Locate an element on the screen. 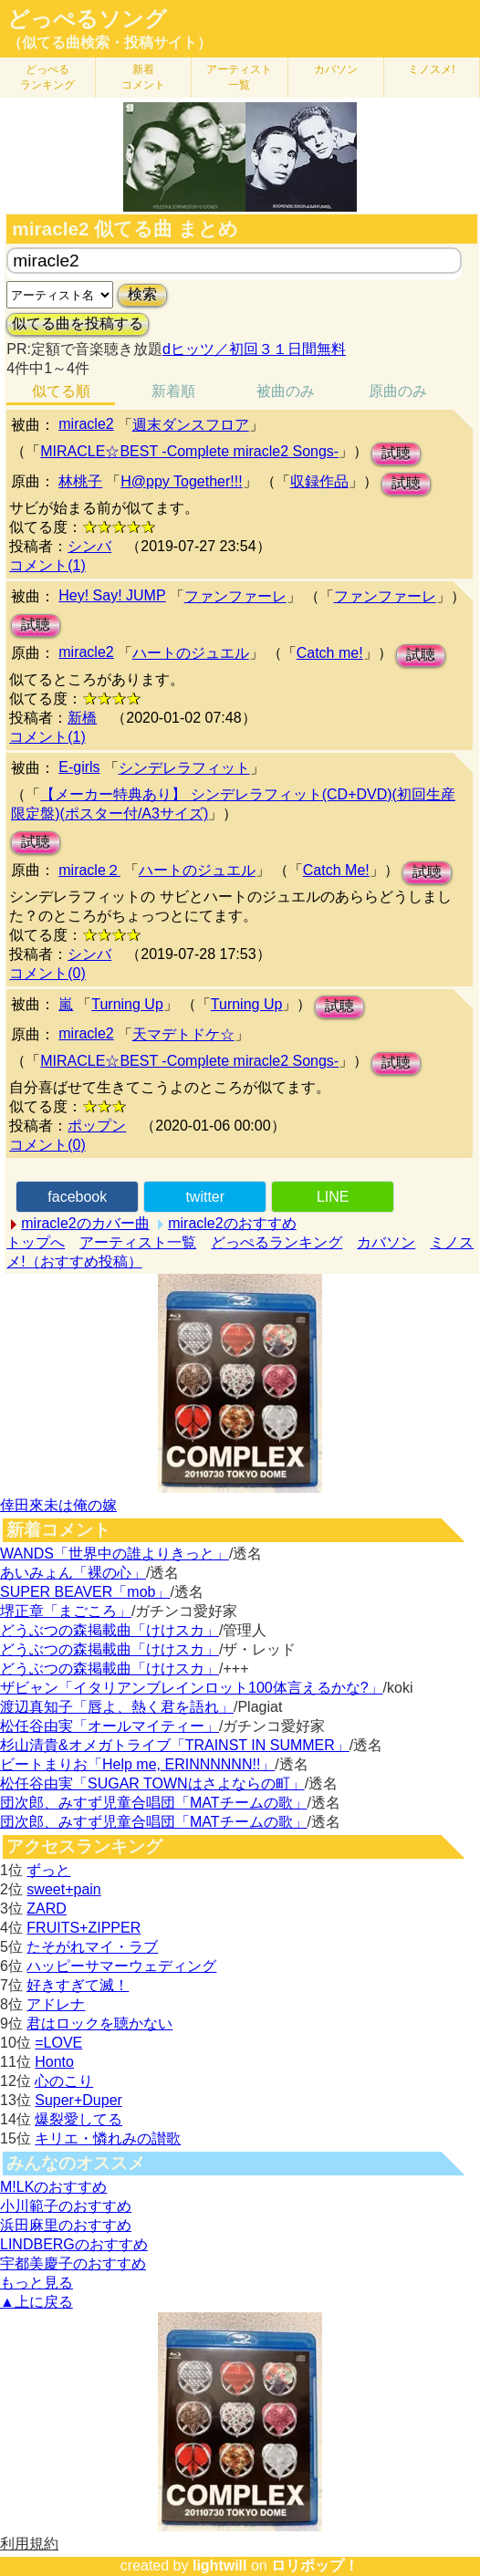  FRUITS+ZIPPER is located at coordinates (83, 1927).